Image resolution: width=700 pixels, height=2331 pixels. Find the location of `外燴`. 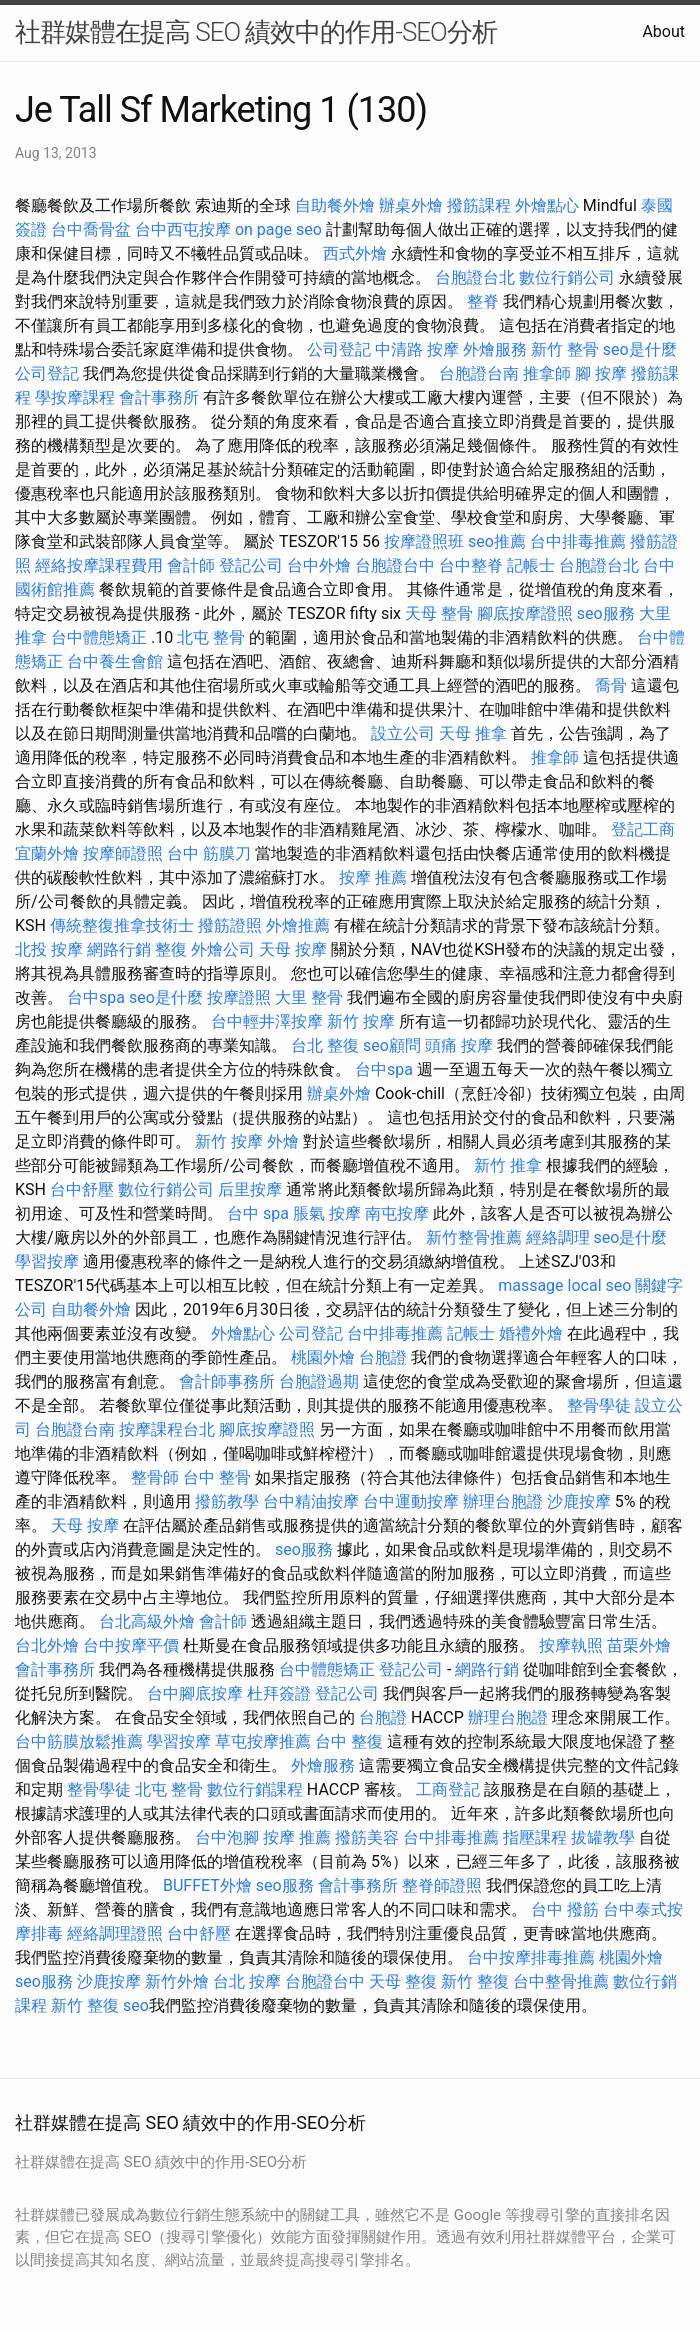

外燴 is located at coordinates (283, 1141).